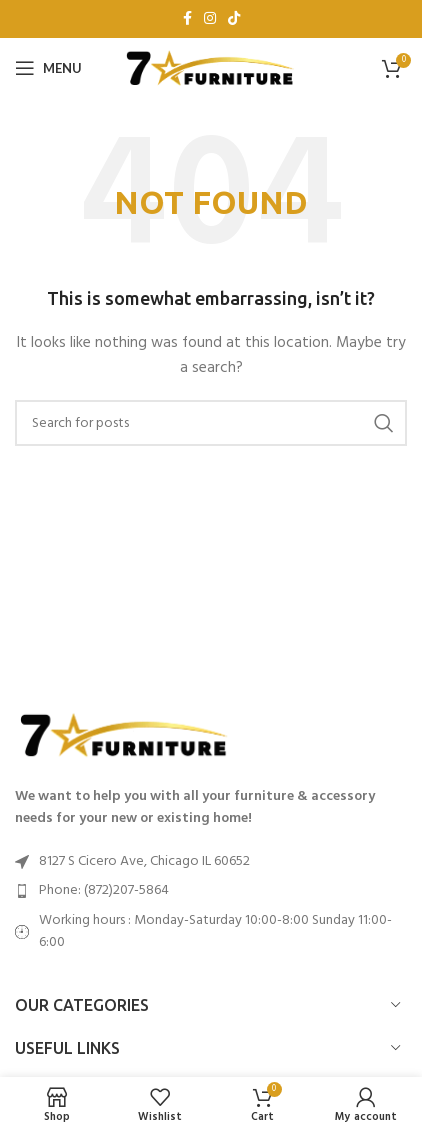 The image size is (422, 1132). What do you see at coordinates (187, 19) in the screenshot?
I see `[Facebook social link]` at bounding box center [187, 19].